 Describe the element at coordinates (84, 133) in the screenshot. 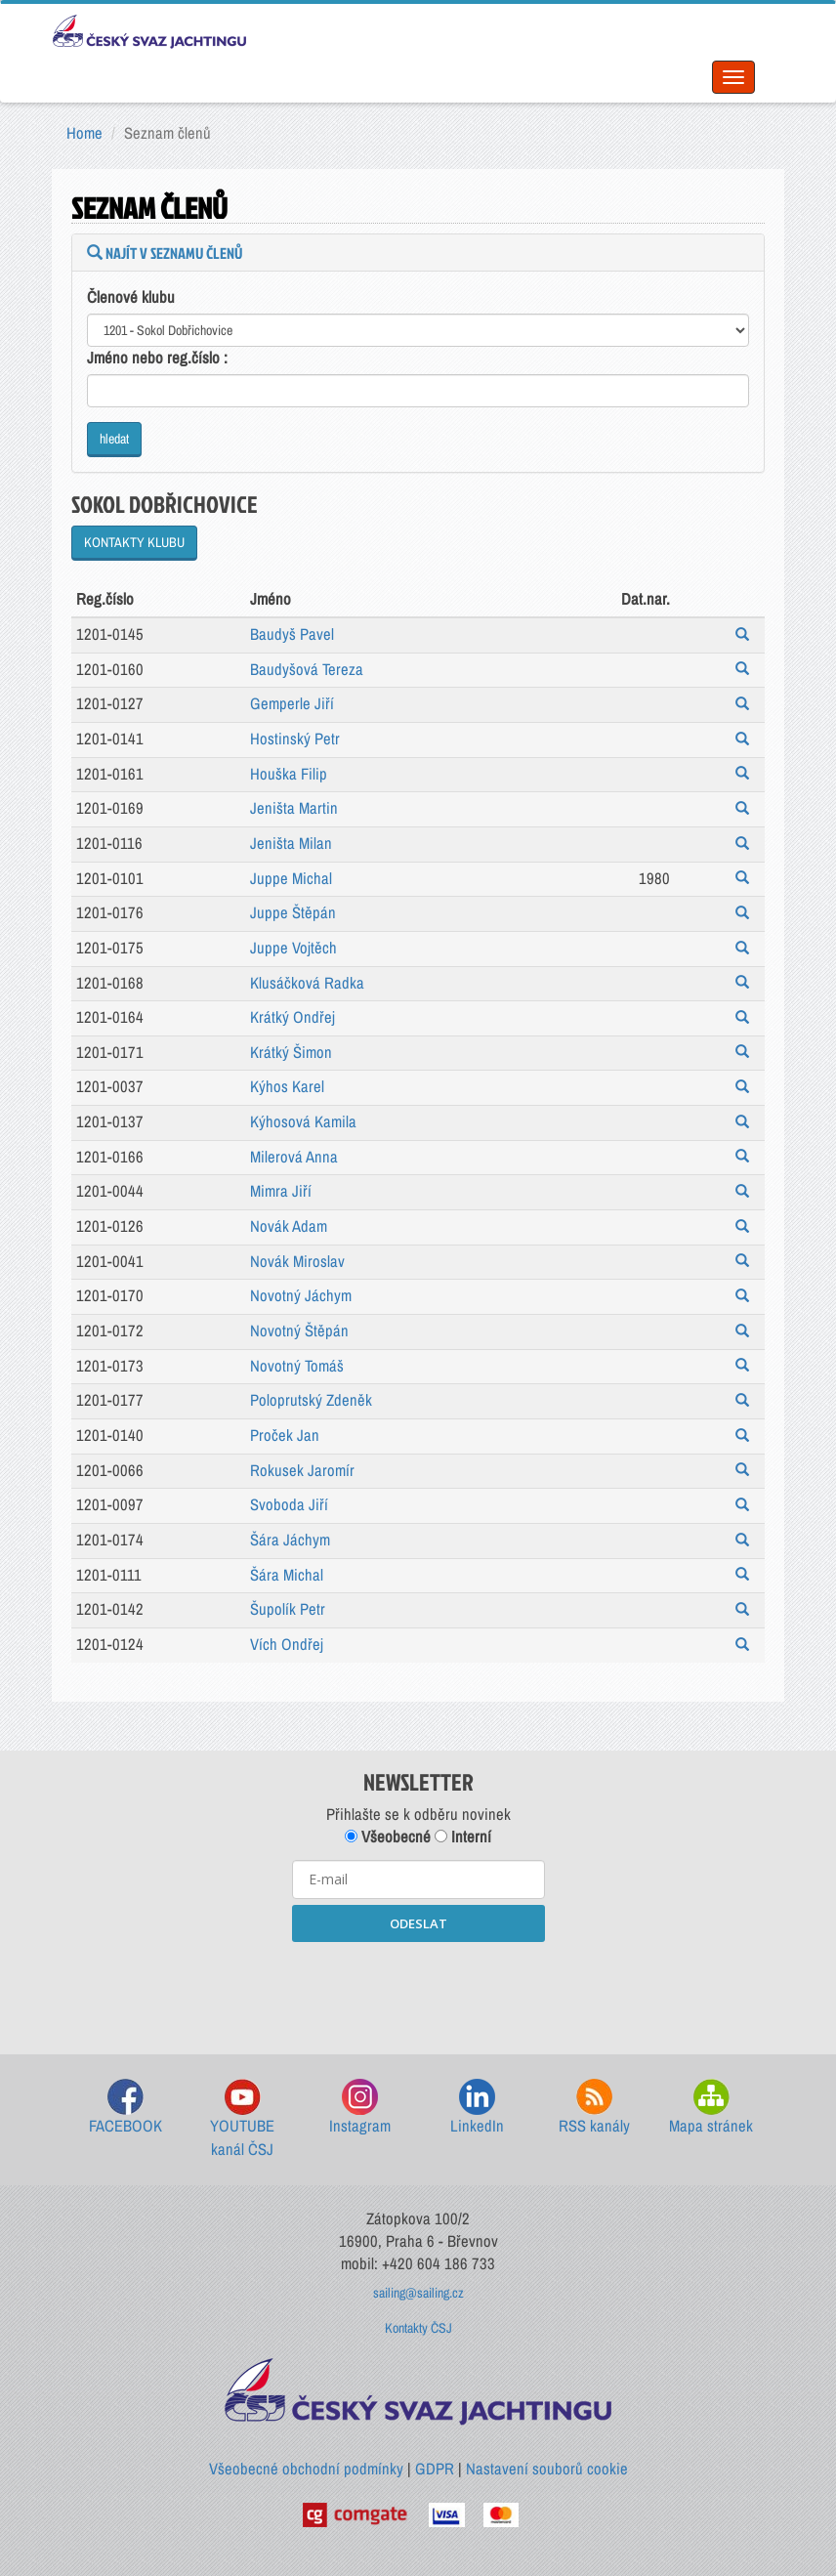

I see `Home` at that location.